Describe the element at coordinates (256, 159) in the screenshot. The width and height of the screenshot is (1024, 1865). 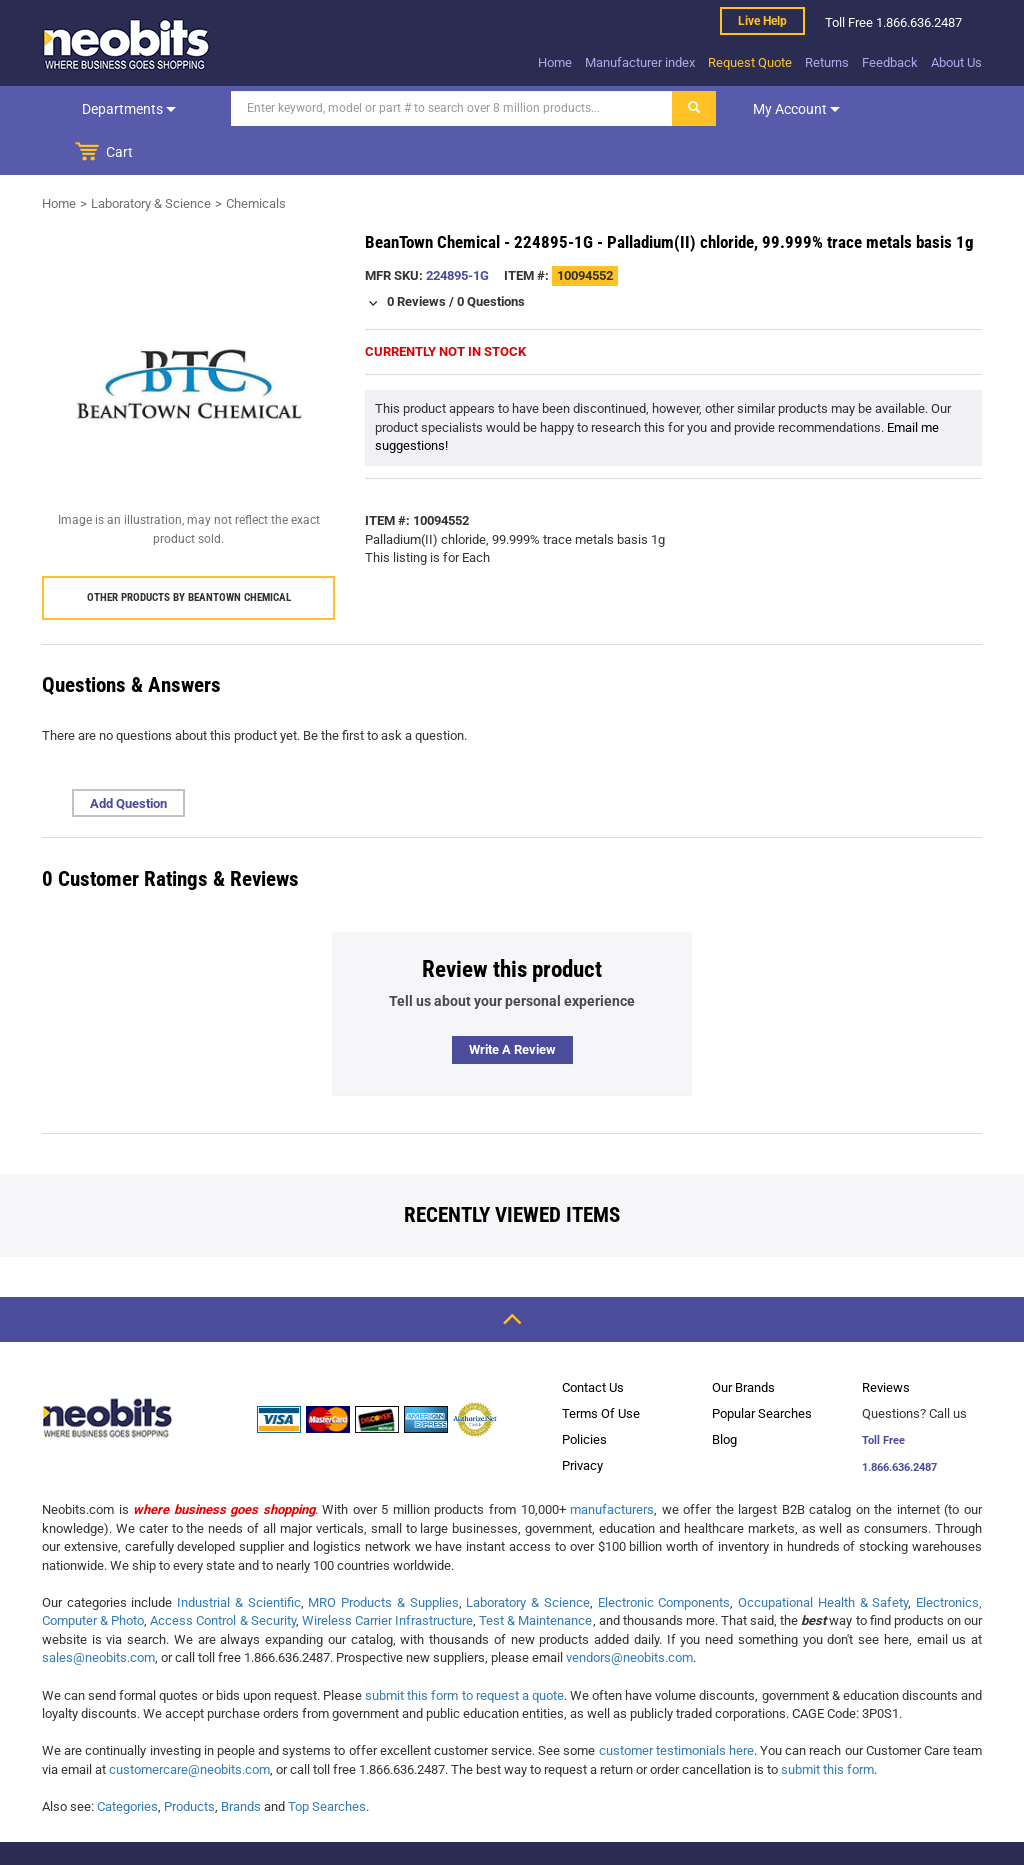
I see `Chemicals` at that location.